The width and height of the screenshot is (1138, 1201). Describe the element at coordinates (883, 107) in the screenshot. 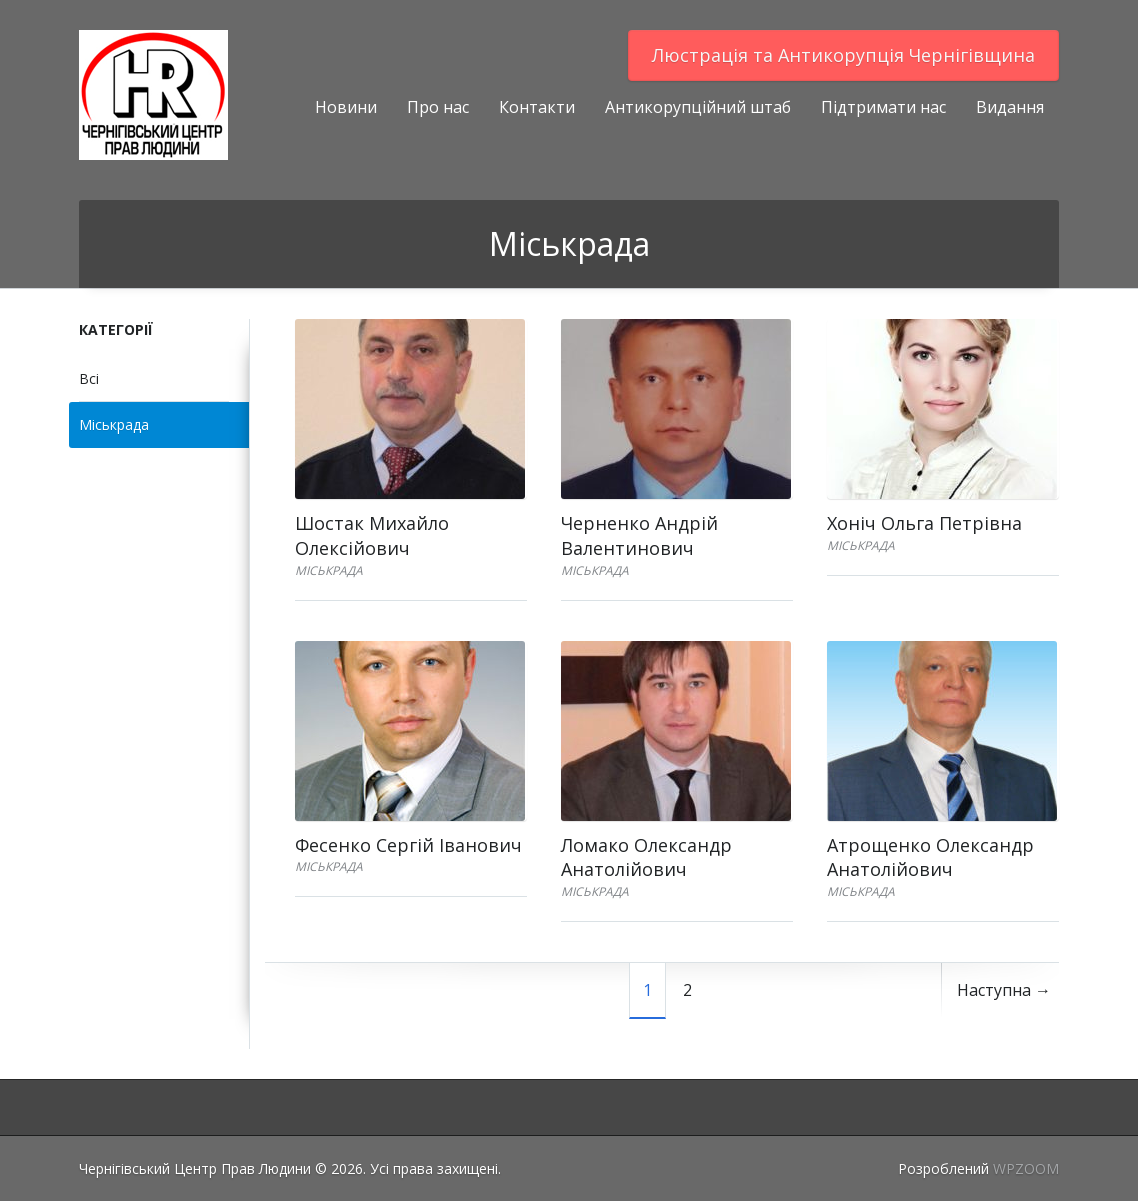

I see `Підтримати нас` at that location.